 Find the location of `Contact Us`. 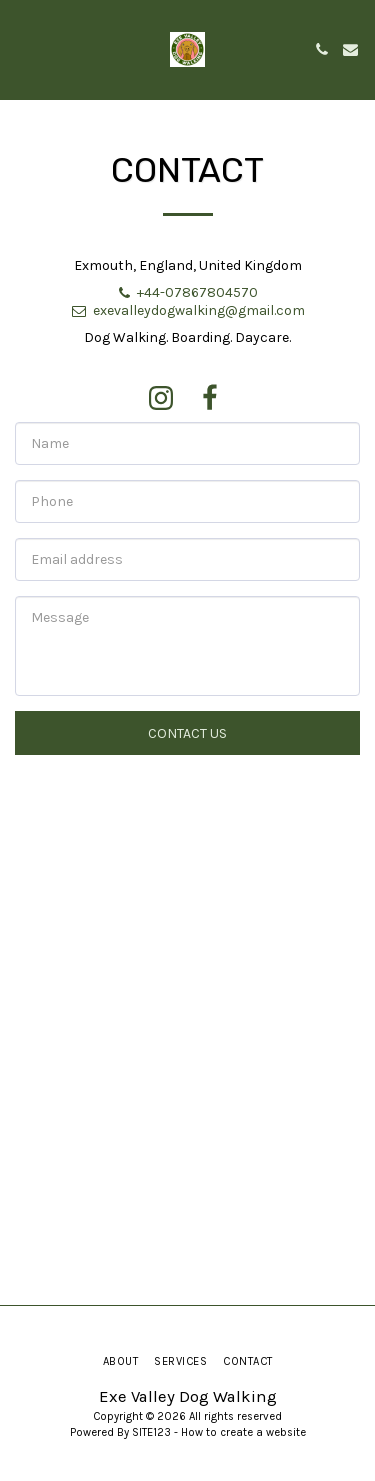

Contact Us is located at coordinates (187, 733).